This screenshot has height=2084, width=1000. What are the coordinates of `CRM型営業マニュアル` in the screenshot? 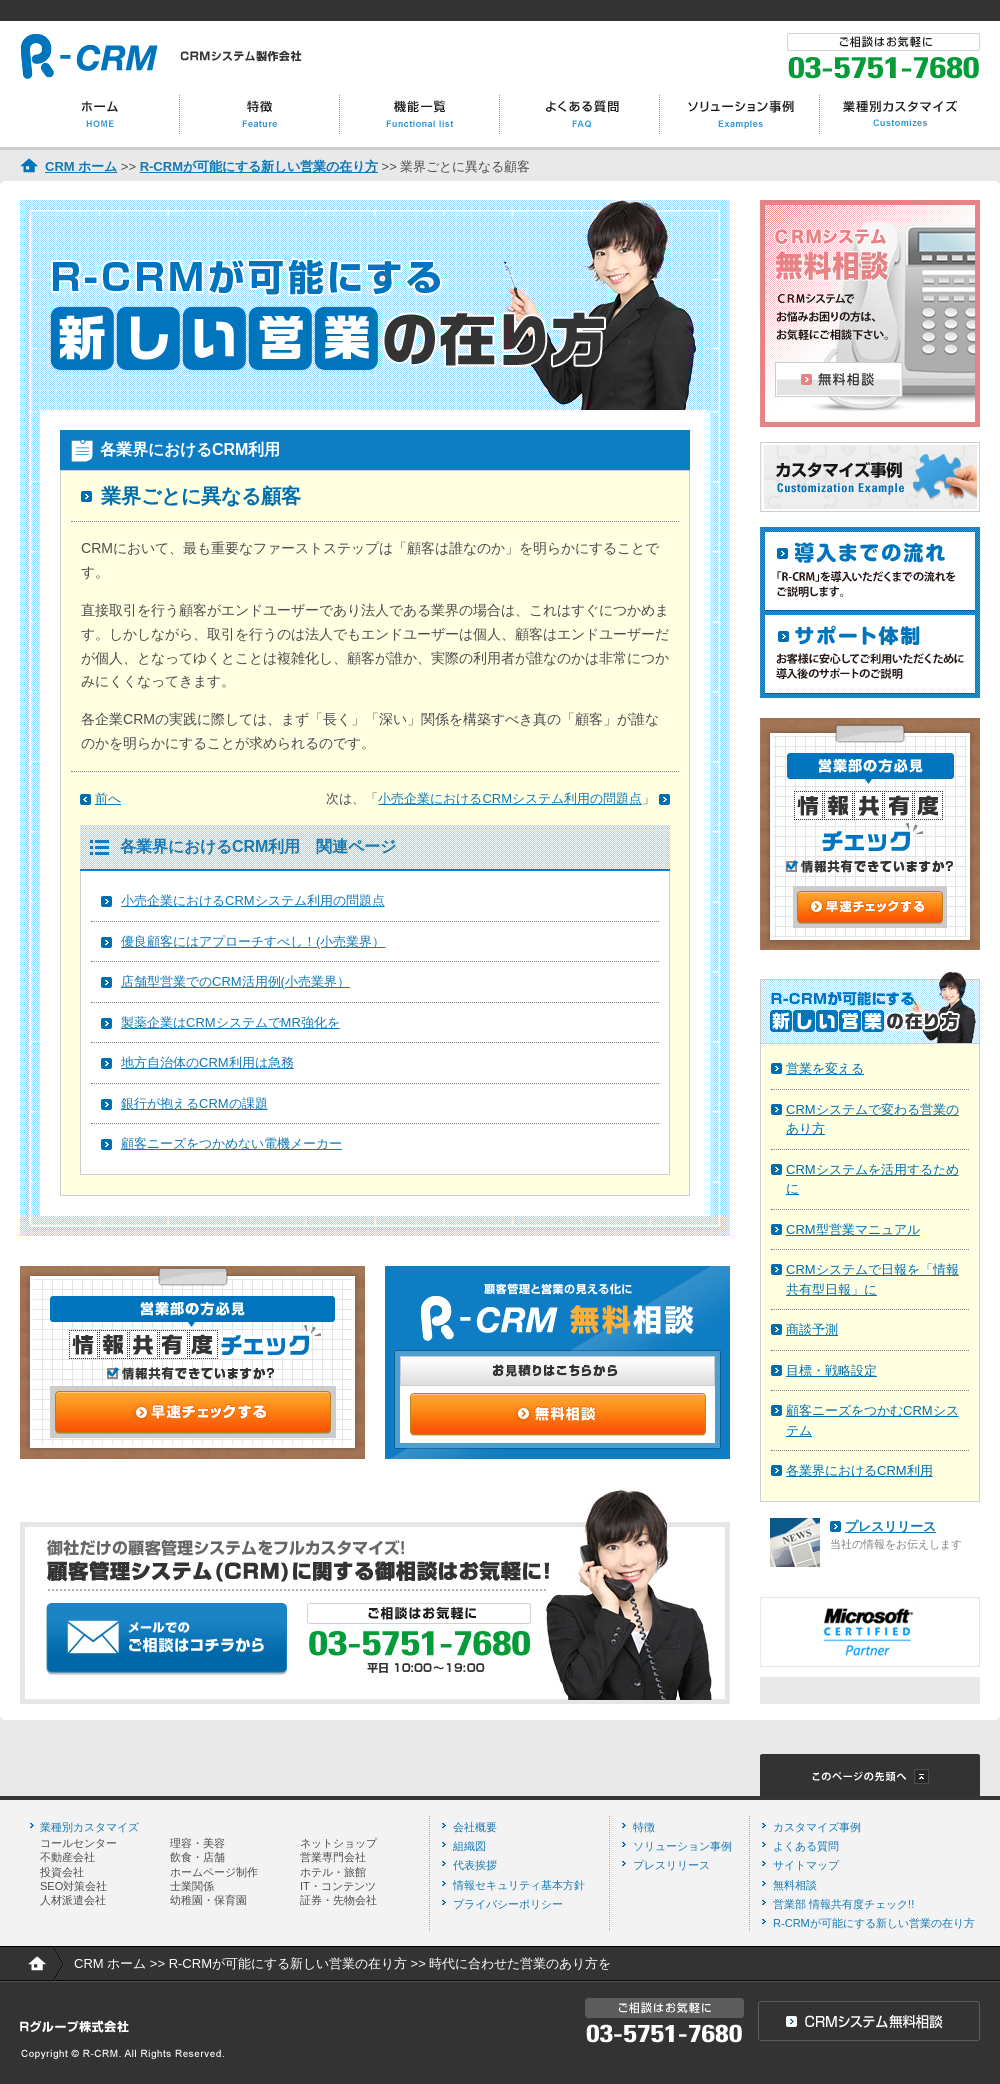 It's located at (853, 1229).